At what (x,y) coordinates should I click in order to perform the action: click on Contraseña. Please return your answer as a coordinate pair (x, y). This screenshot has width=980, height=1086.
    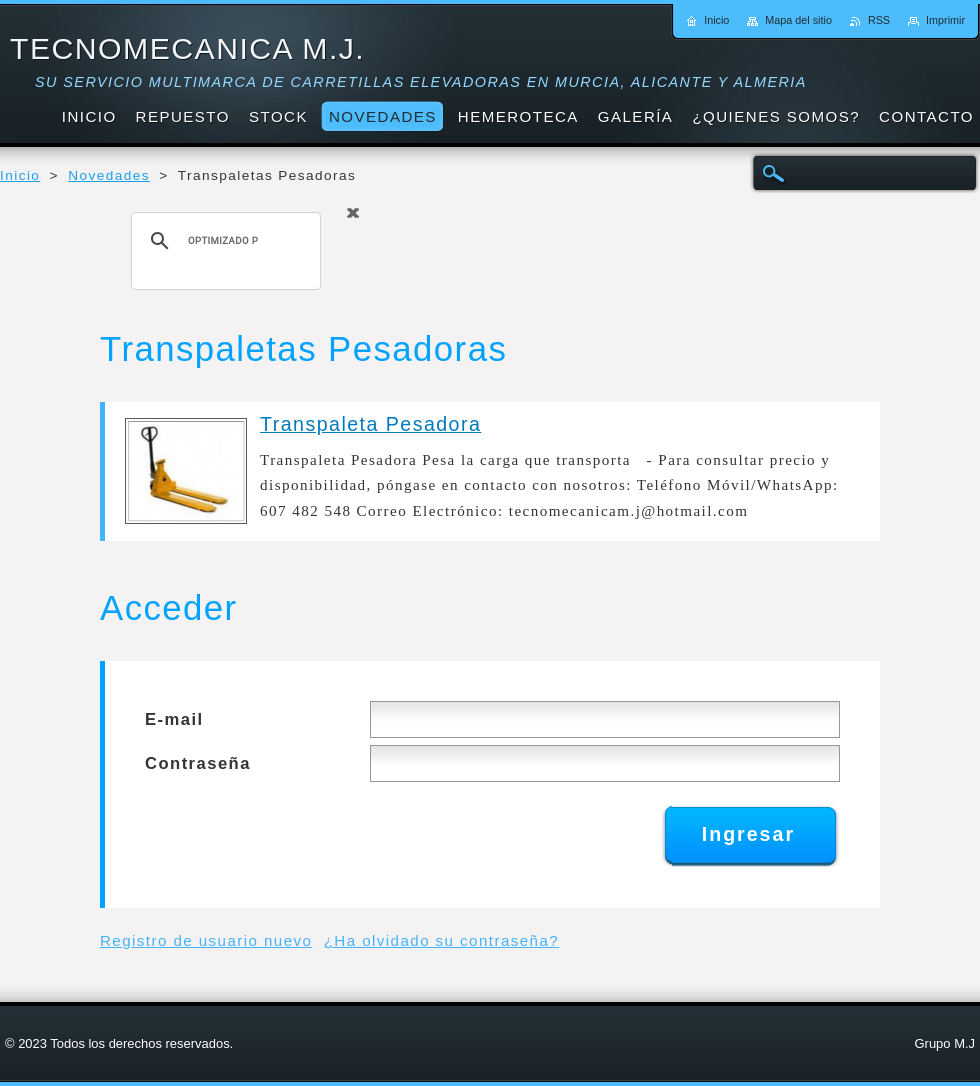
    Looking at the image, I should click on (198, 763).